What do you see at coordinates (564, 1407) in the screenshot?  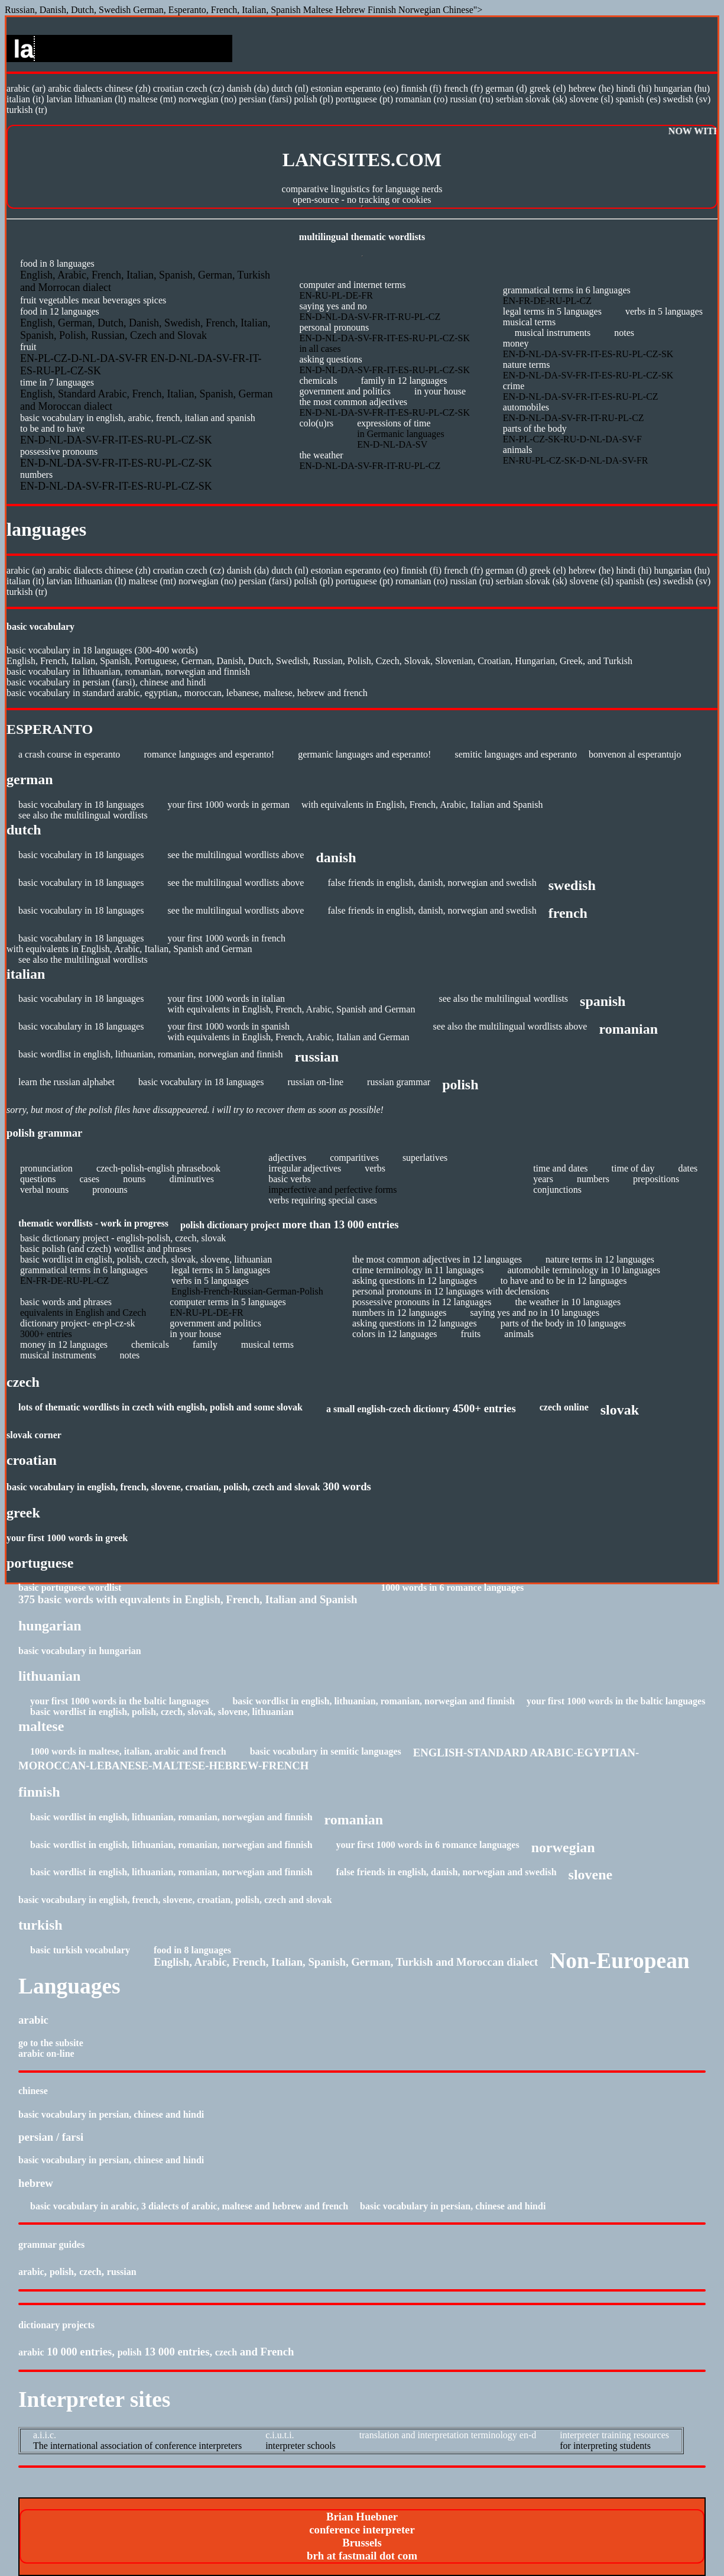 I see `Czech Online` at bounding box center [564, 1407].